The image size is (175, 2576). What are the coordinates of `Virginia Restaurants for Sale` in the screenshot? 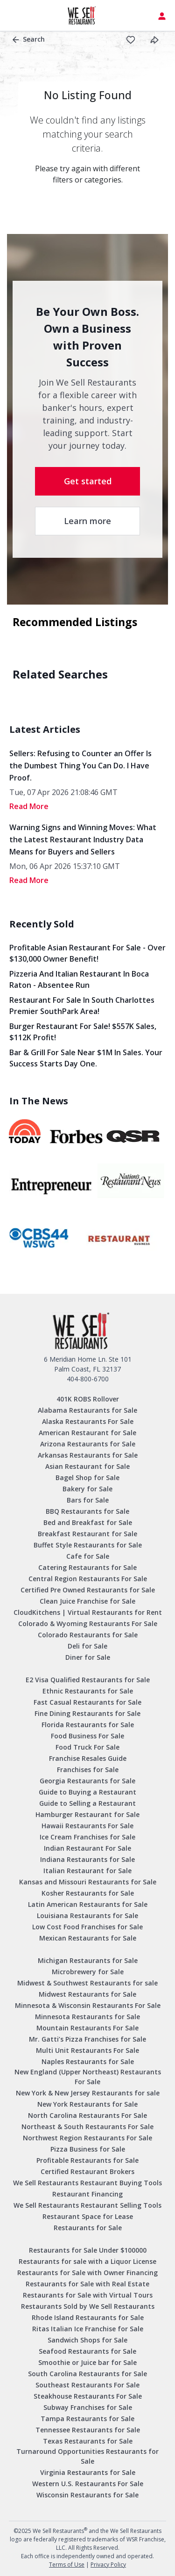 It's located at (87, 2472).